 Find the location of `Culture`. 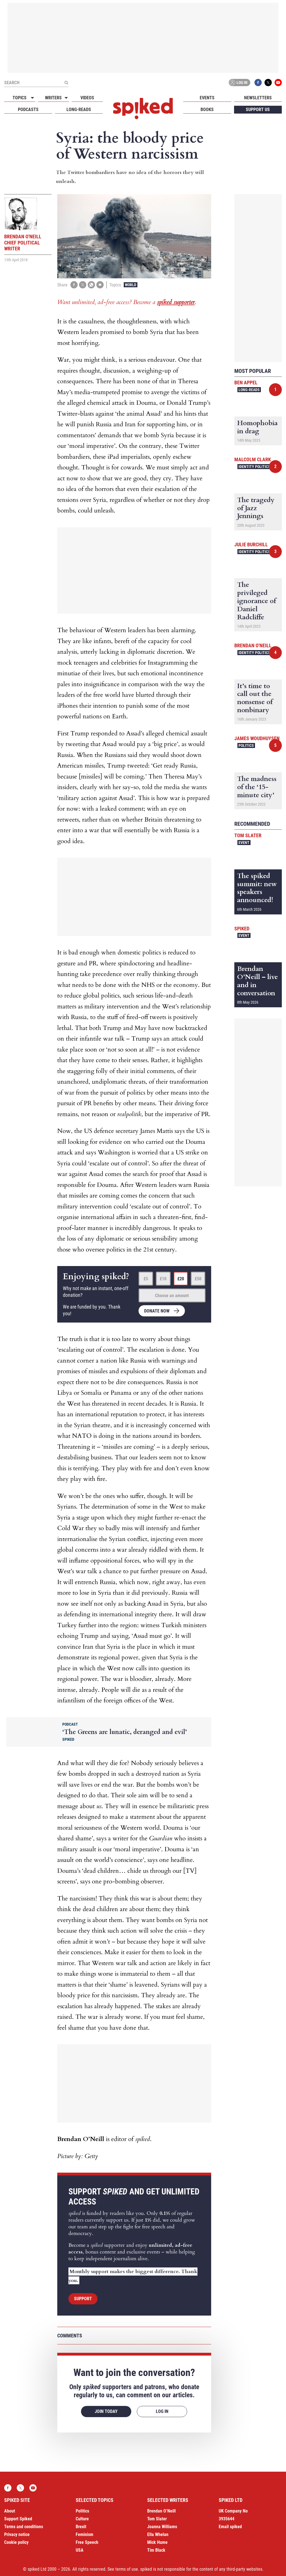

Culture is located at coordinates (82, 2518).